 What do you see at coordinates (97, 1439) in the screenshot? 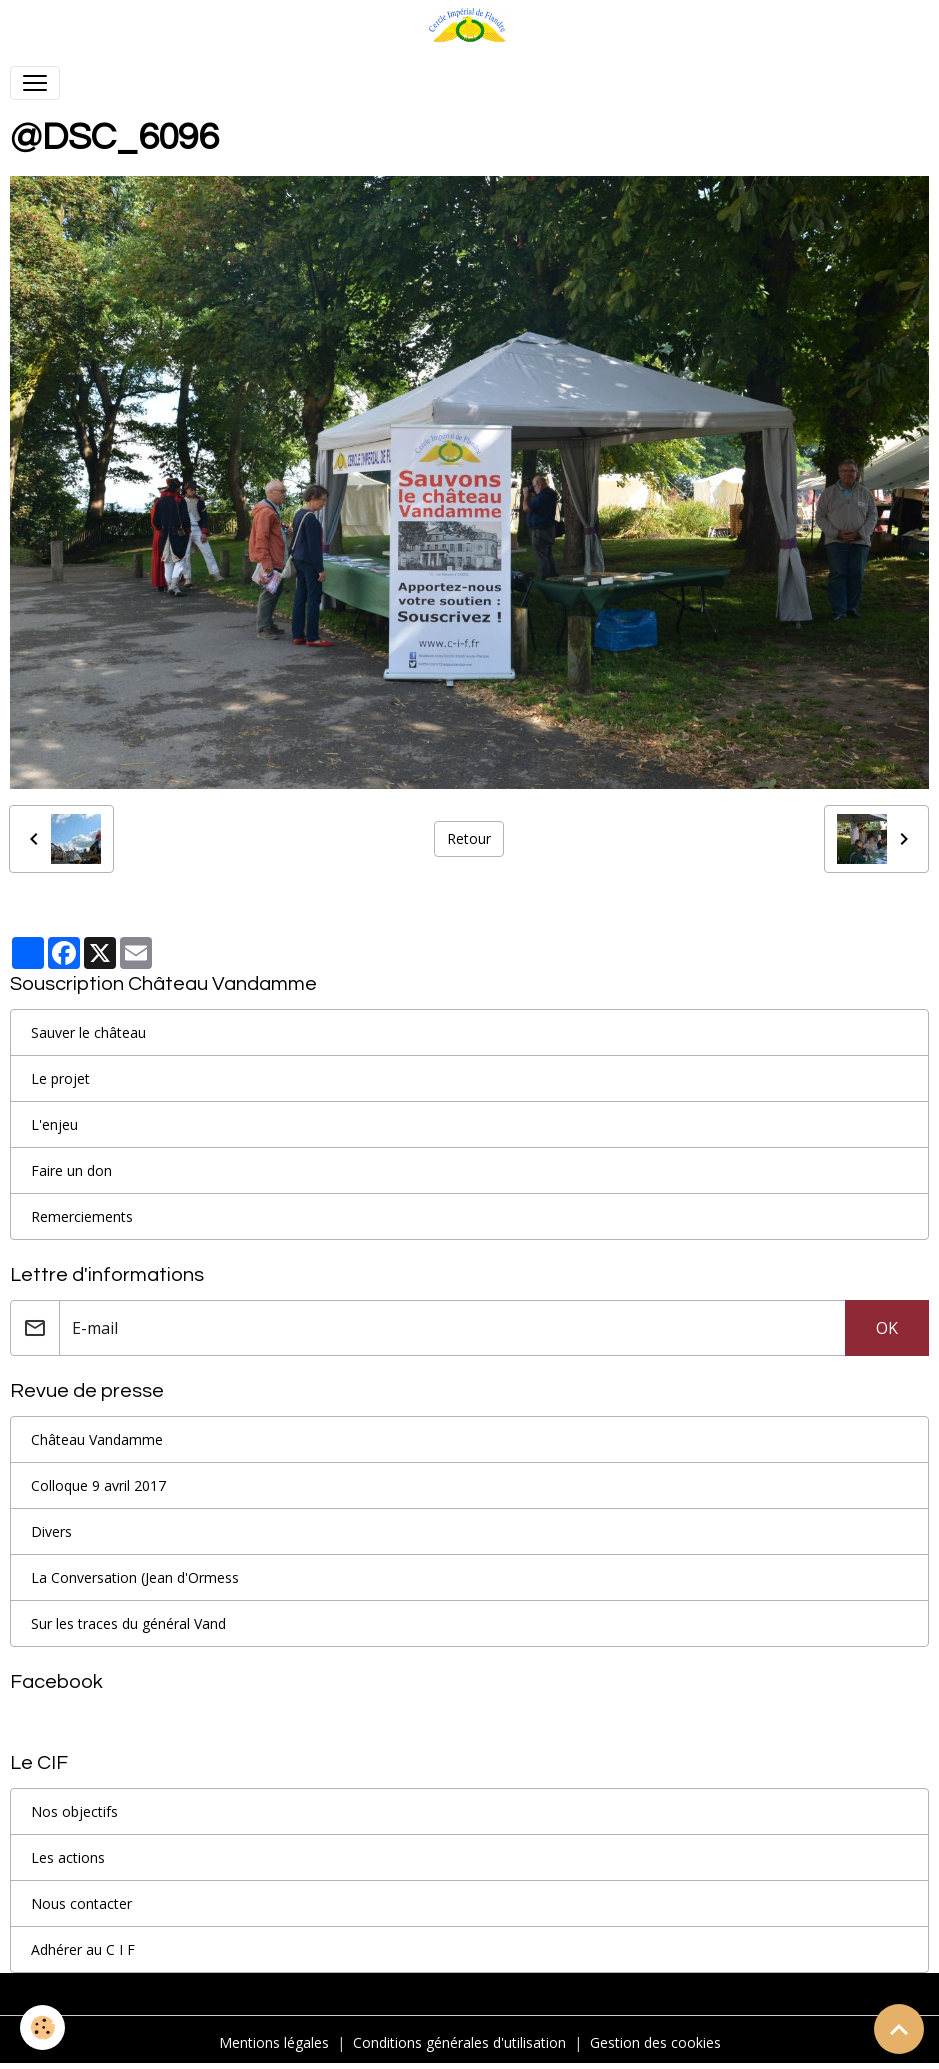
I see `Château Vandamme` at bounding box center [97, 1439].